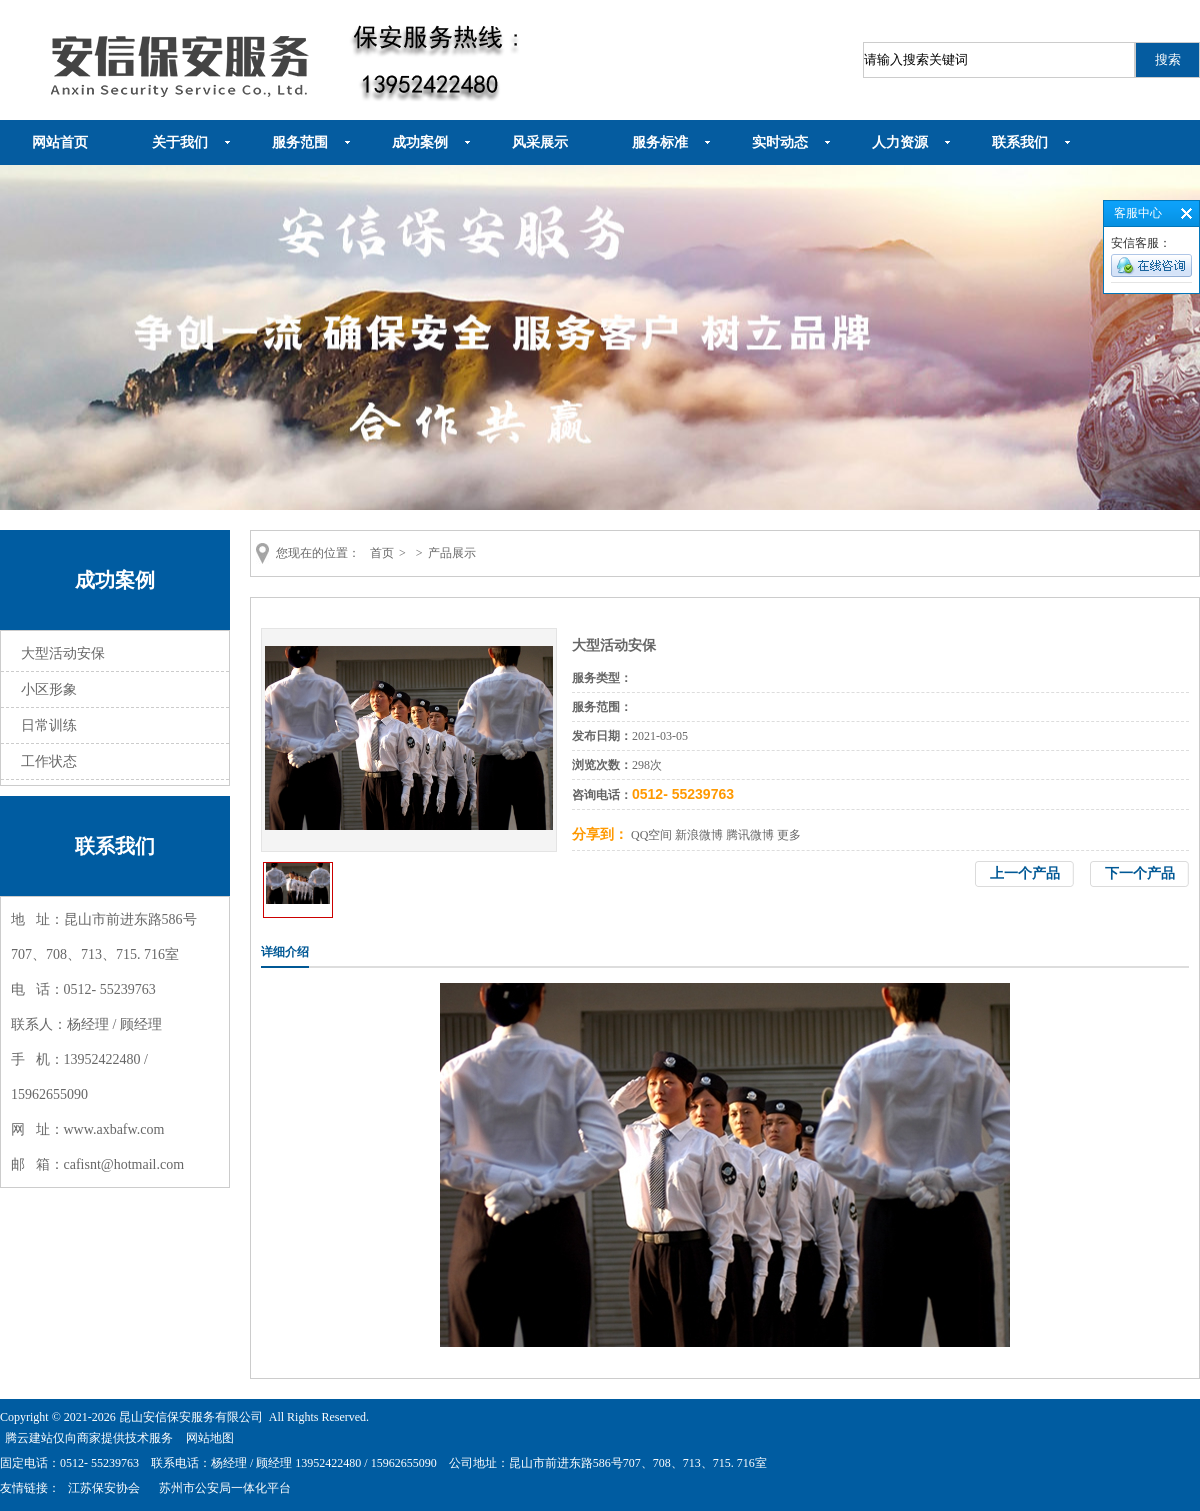 Image resolution: width=1200 pixels, height=1511 pixels. I want to click on 小区形象, so click(49, 689).